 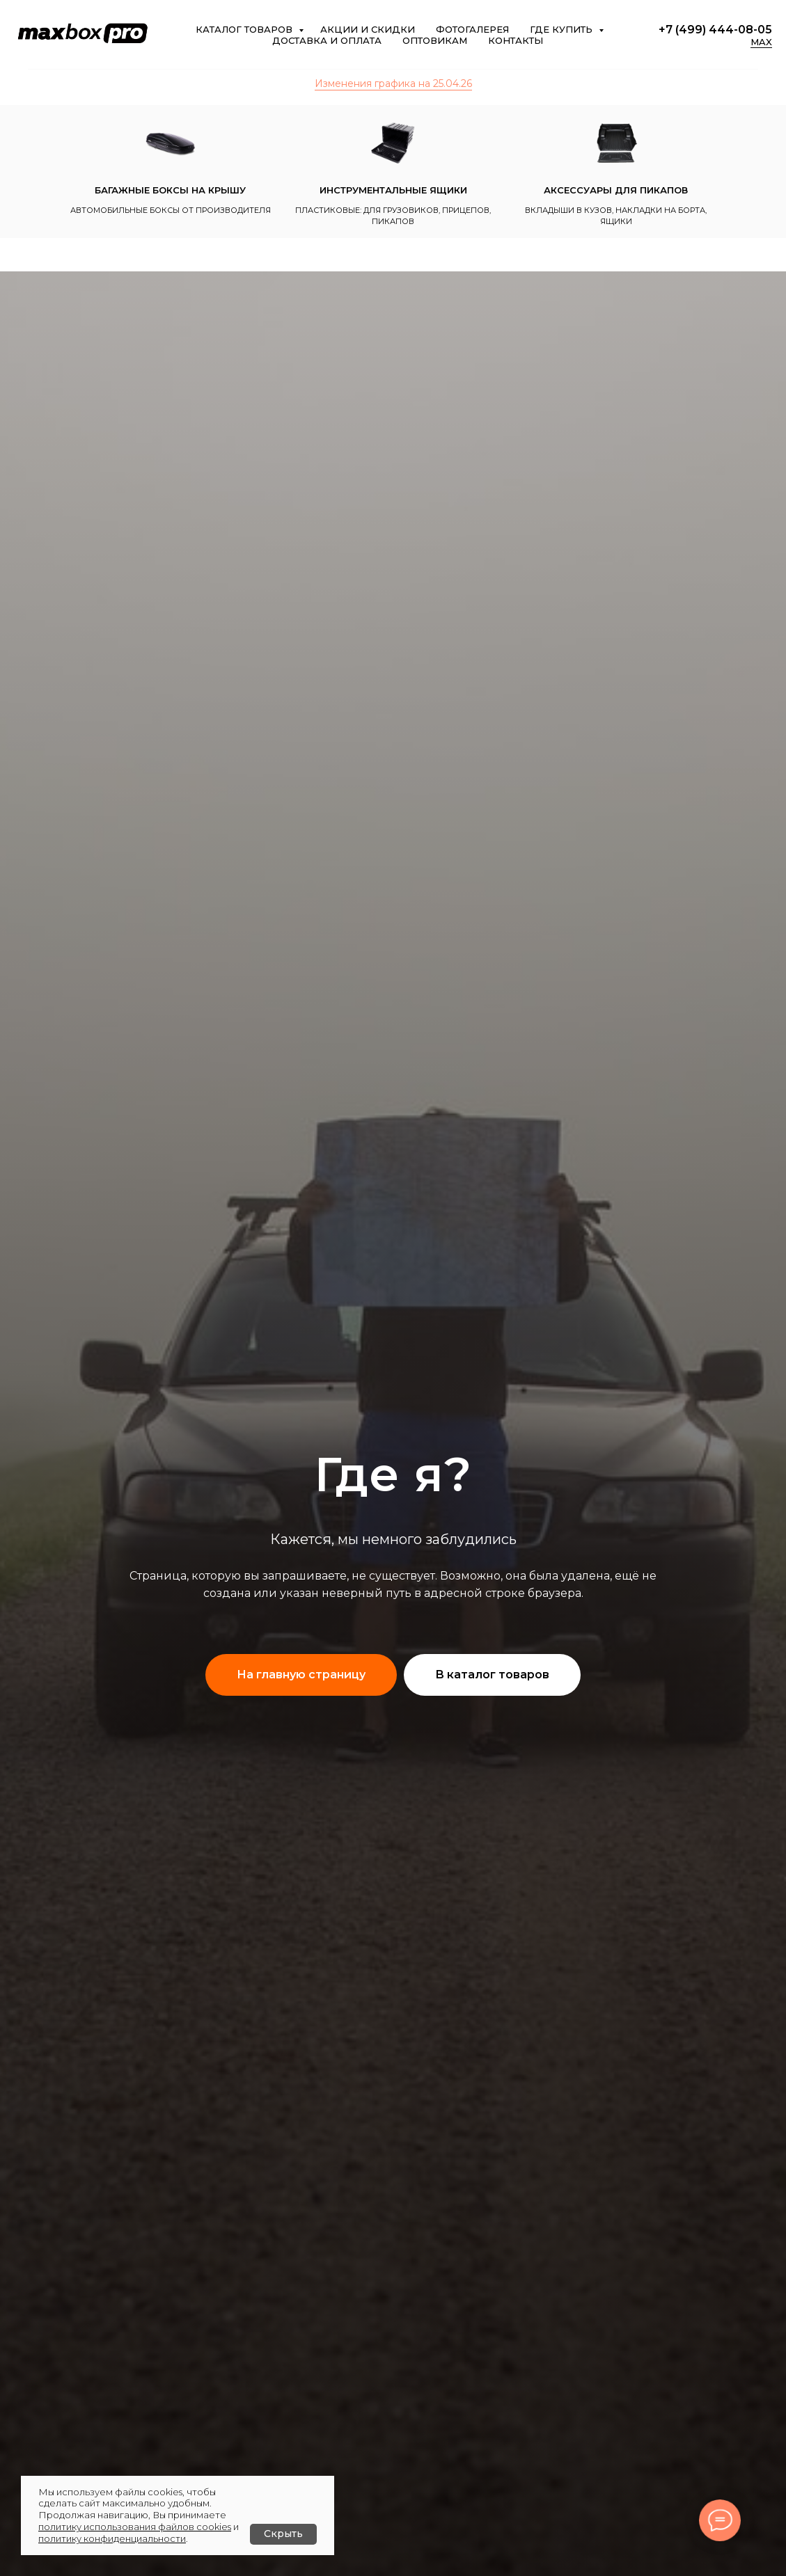 What do you see at coordinates (367, 29) in the screenshot?
I see `Акции и скидки` at bounding box center [367, 29].